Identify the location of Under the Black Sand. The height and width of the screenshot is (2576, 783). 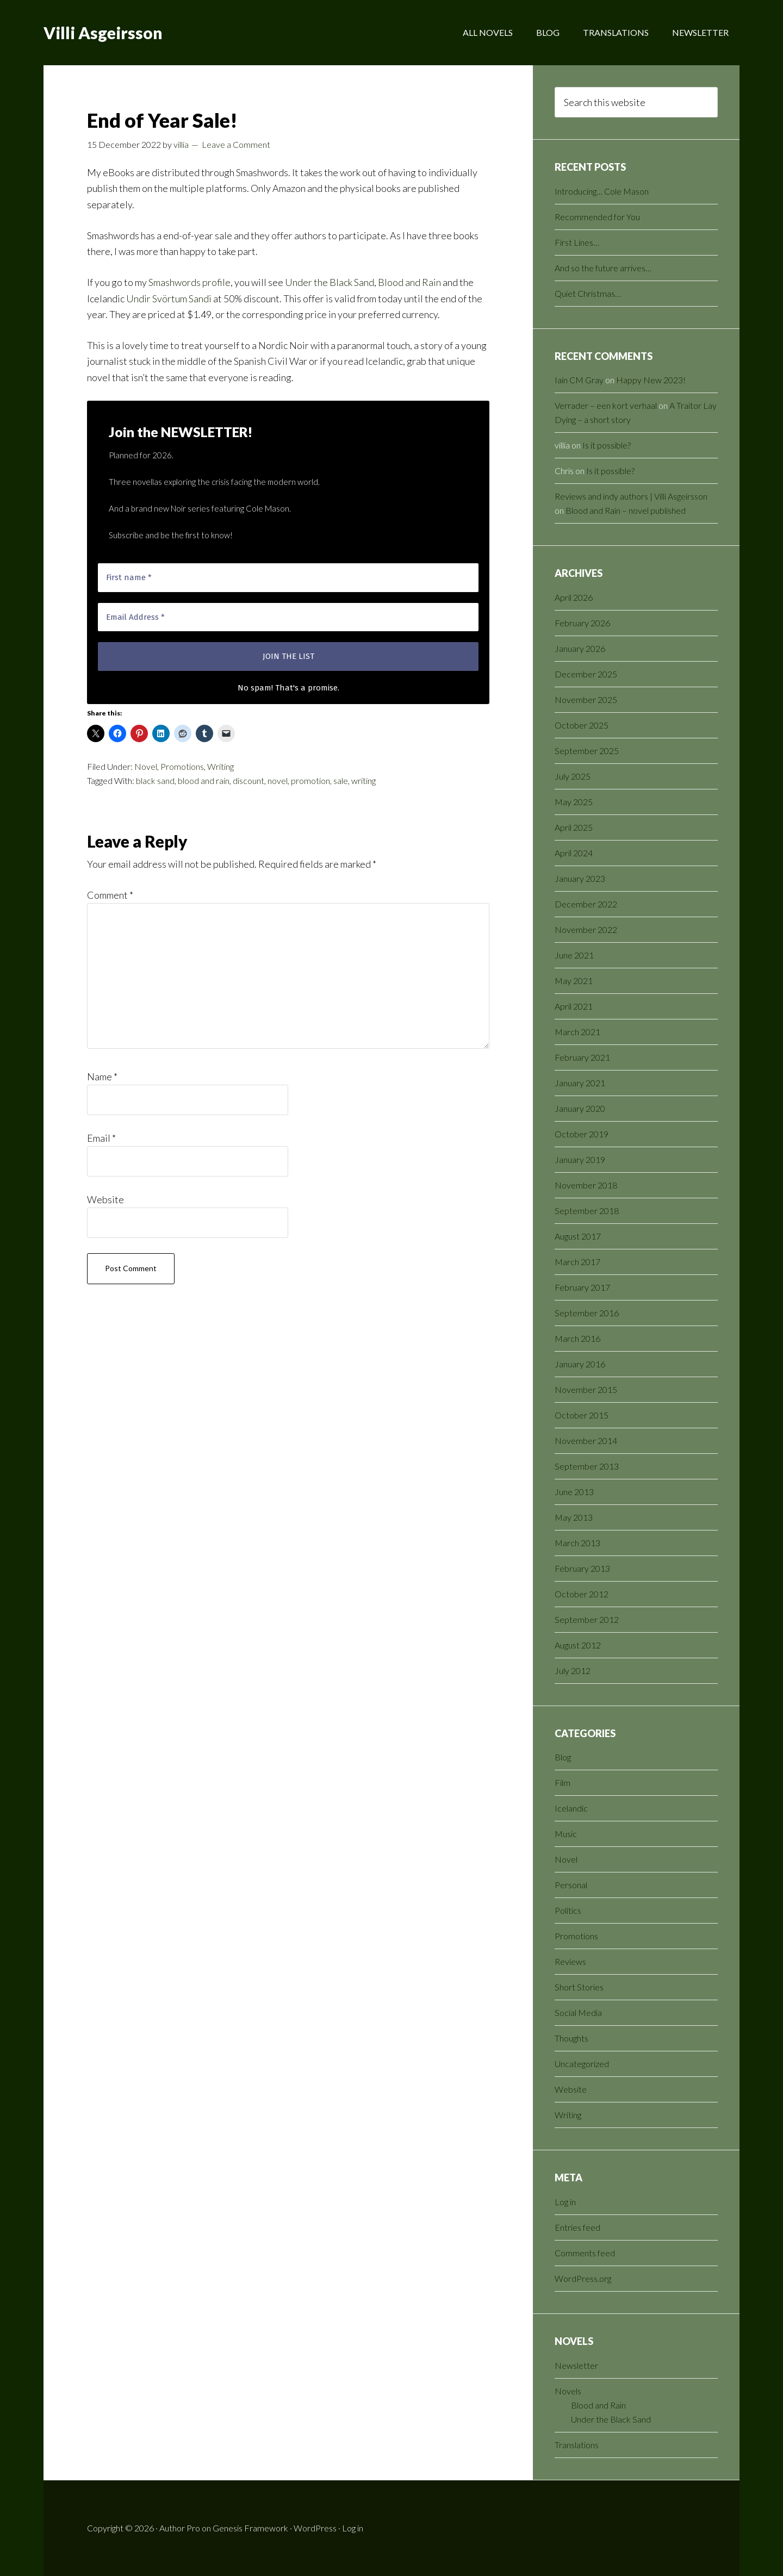
(329, 282).